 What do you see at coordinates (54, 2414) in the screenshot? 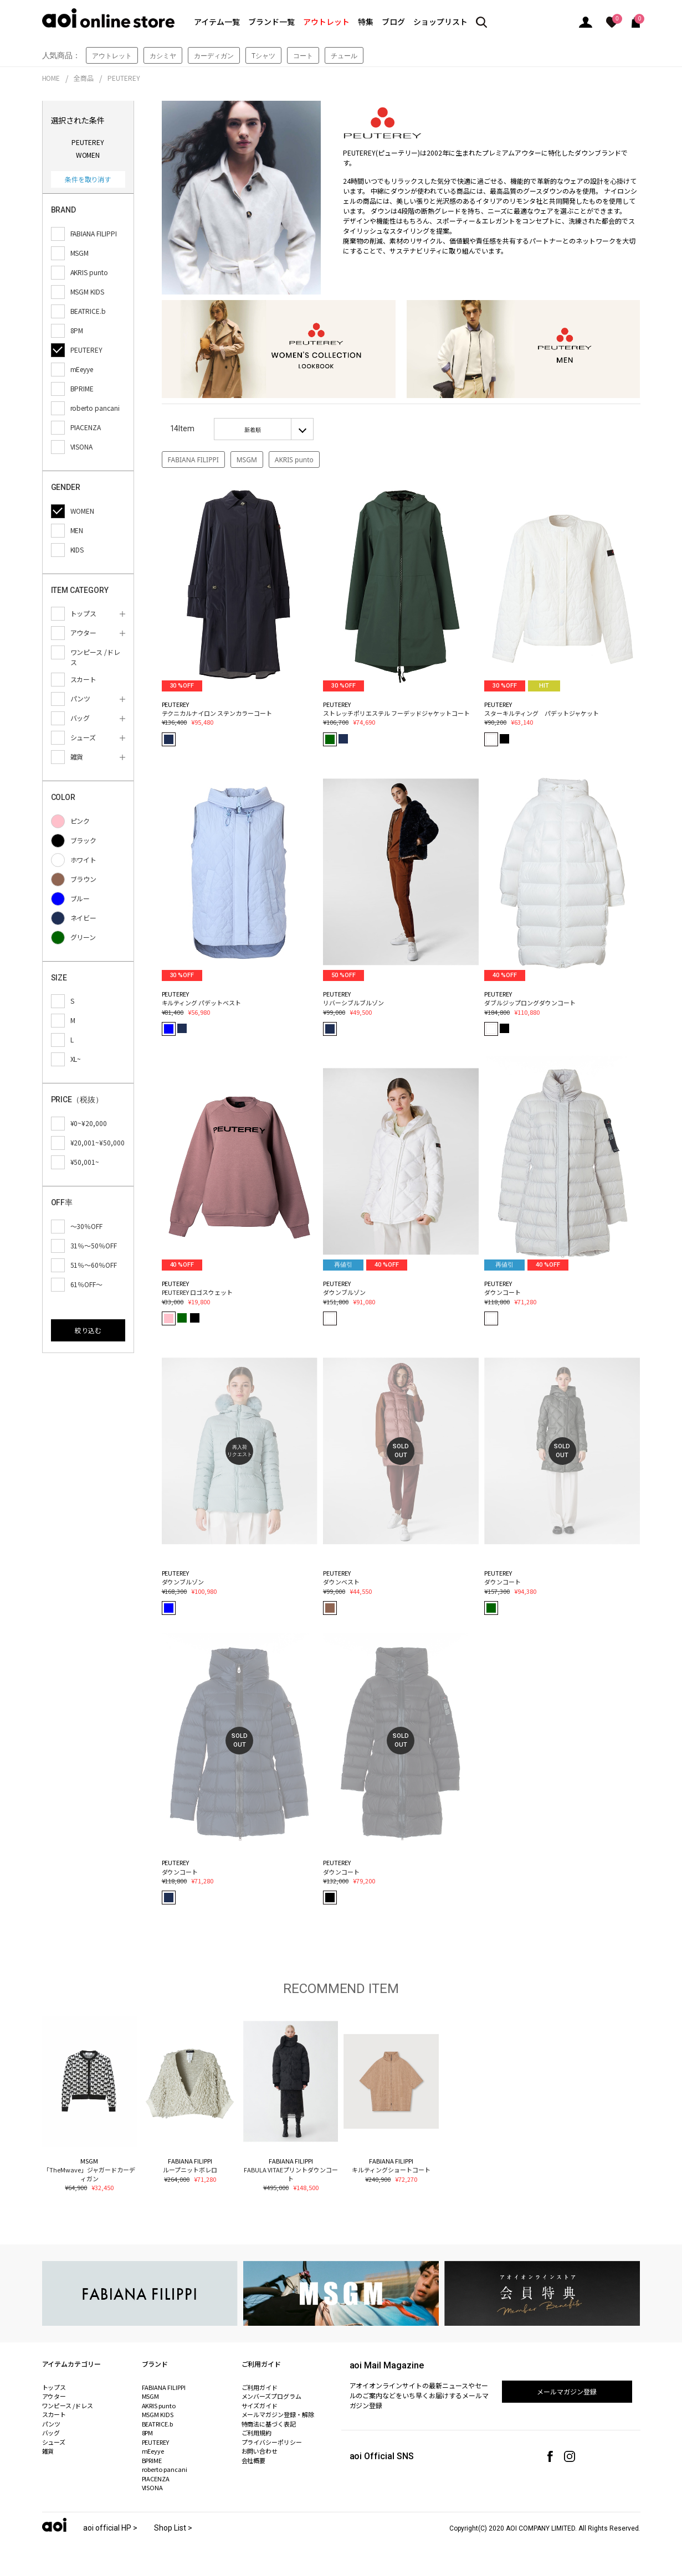
I see `スカート` at bounding box center [54, 2414].